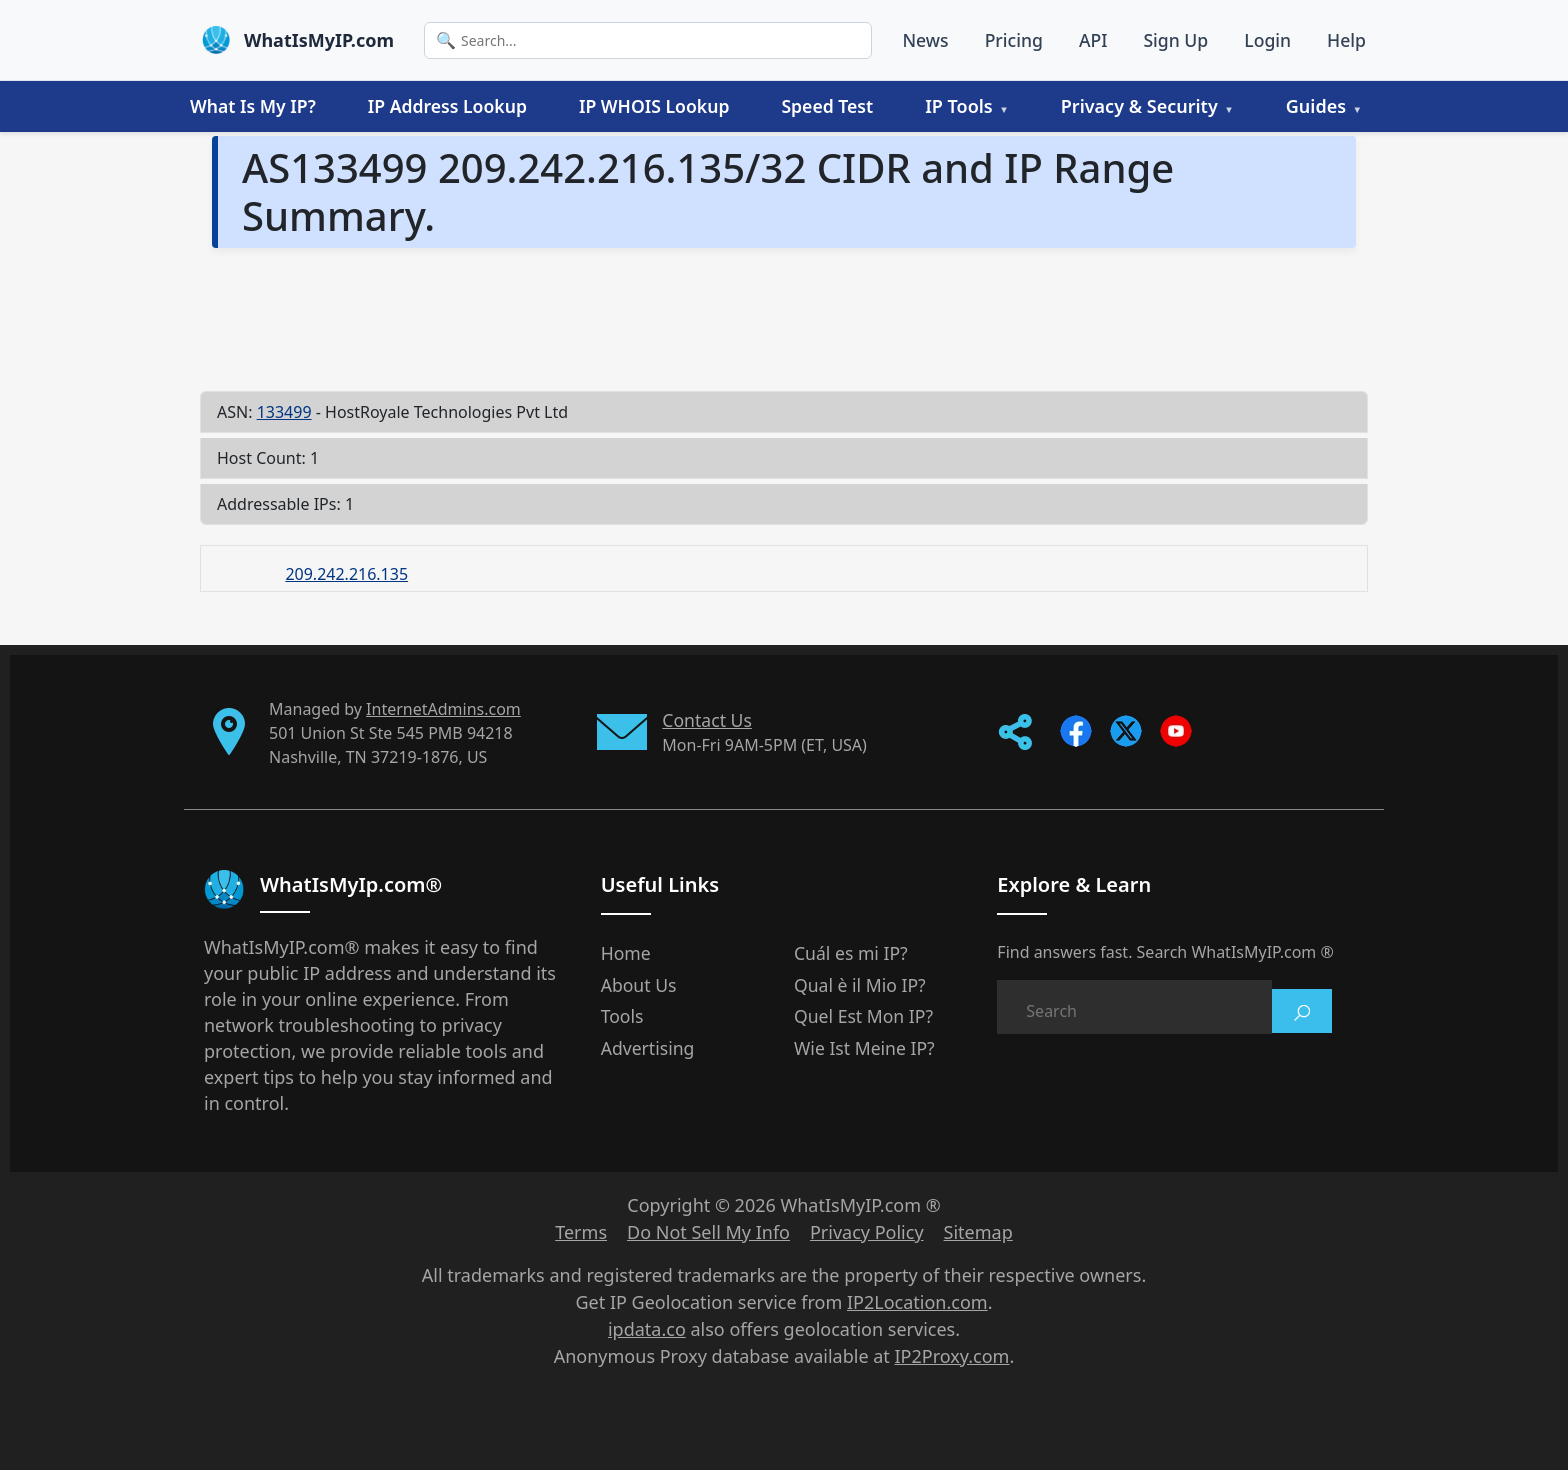 The height and width of the screenshot is (1470, 1568). What do you see at coordinates (253, 106) in the screenshot?
I see `What Is My IP?` at bounding box center [253, 106].